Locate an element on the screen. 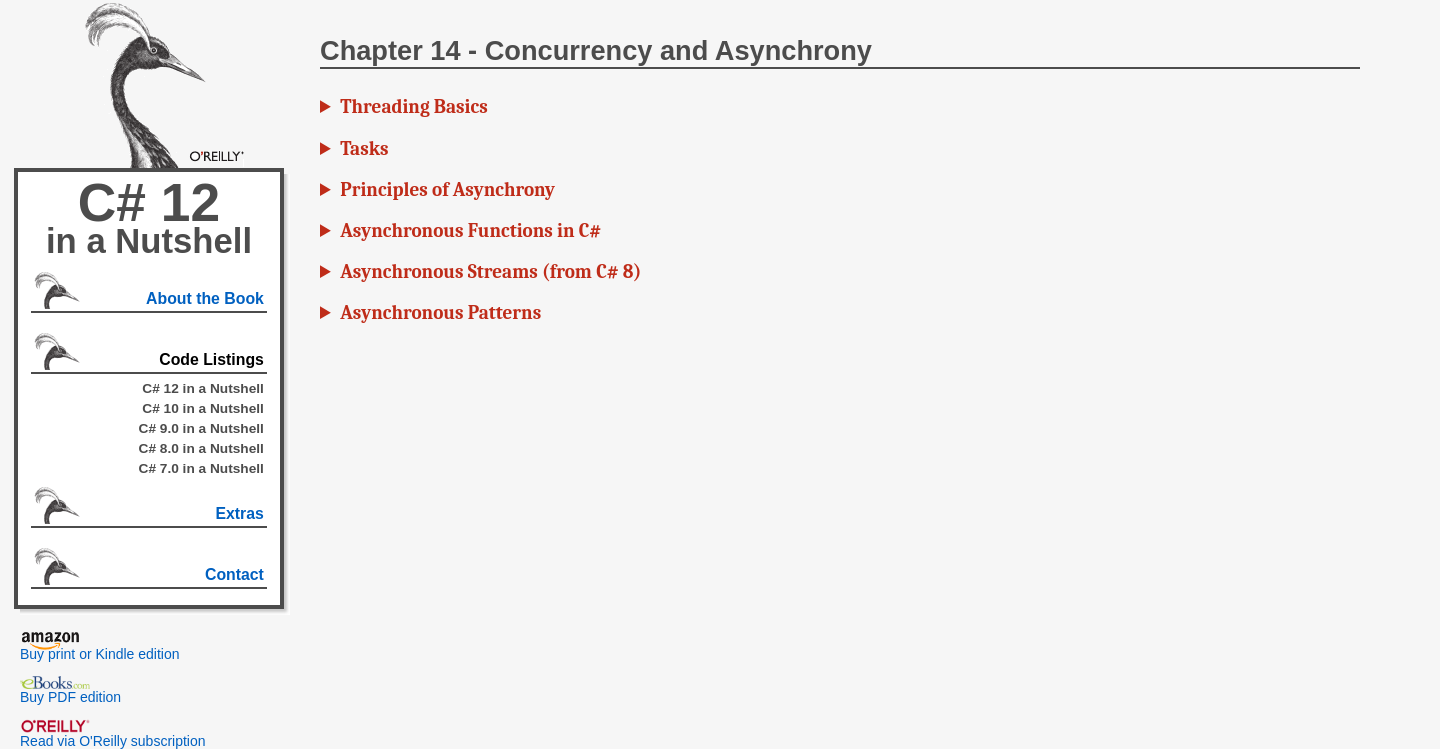 The image size is (1440, 749). Asynchronous Functions in C# is located at coordinates (470, 231).